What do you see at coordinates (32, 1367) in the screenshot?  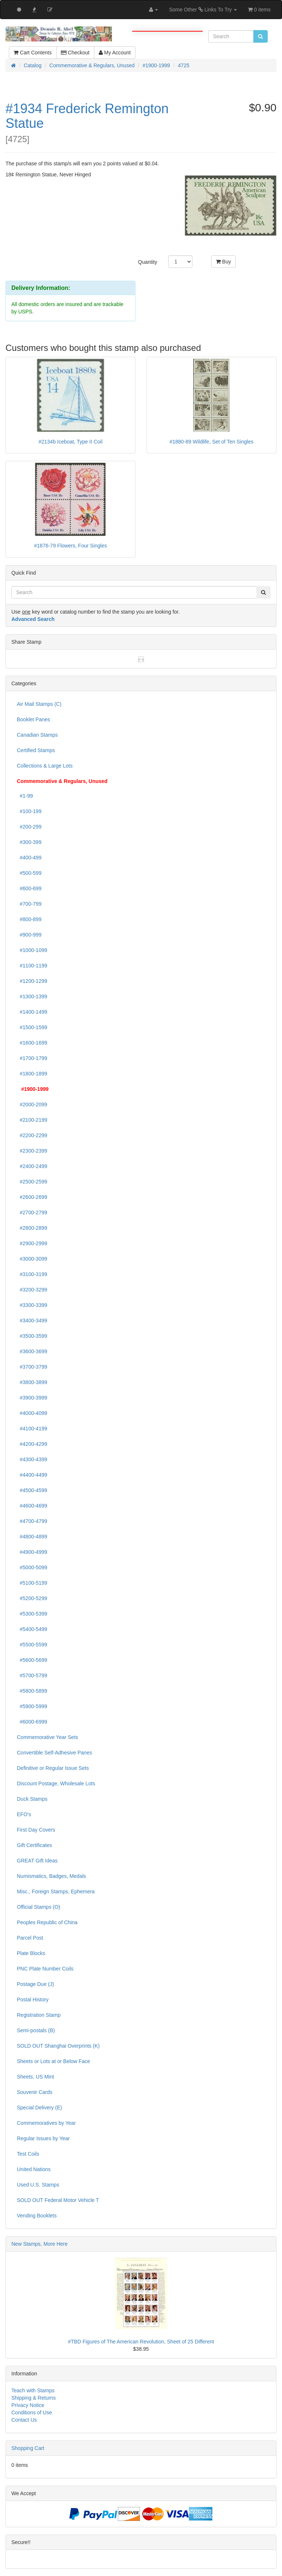 I see `#3700-3799` at bounding box center [32, 1367].